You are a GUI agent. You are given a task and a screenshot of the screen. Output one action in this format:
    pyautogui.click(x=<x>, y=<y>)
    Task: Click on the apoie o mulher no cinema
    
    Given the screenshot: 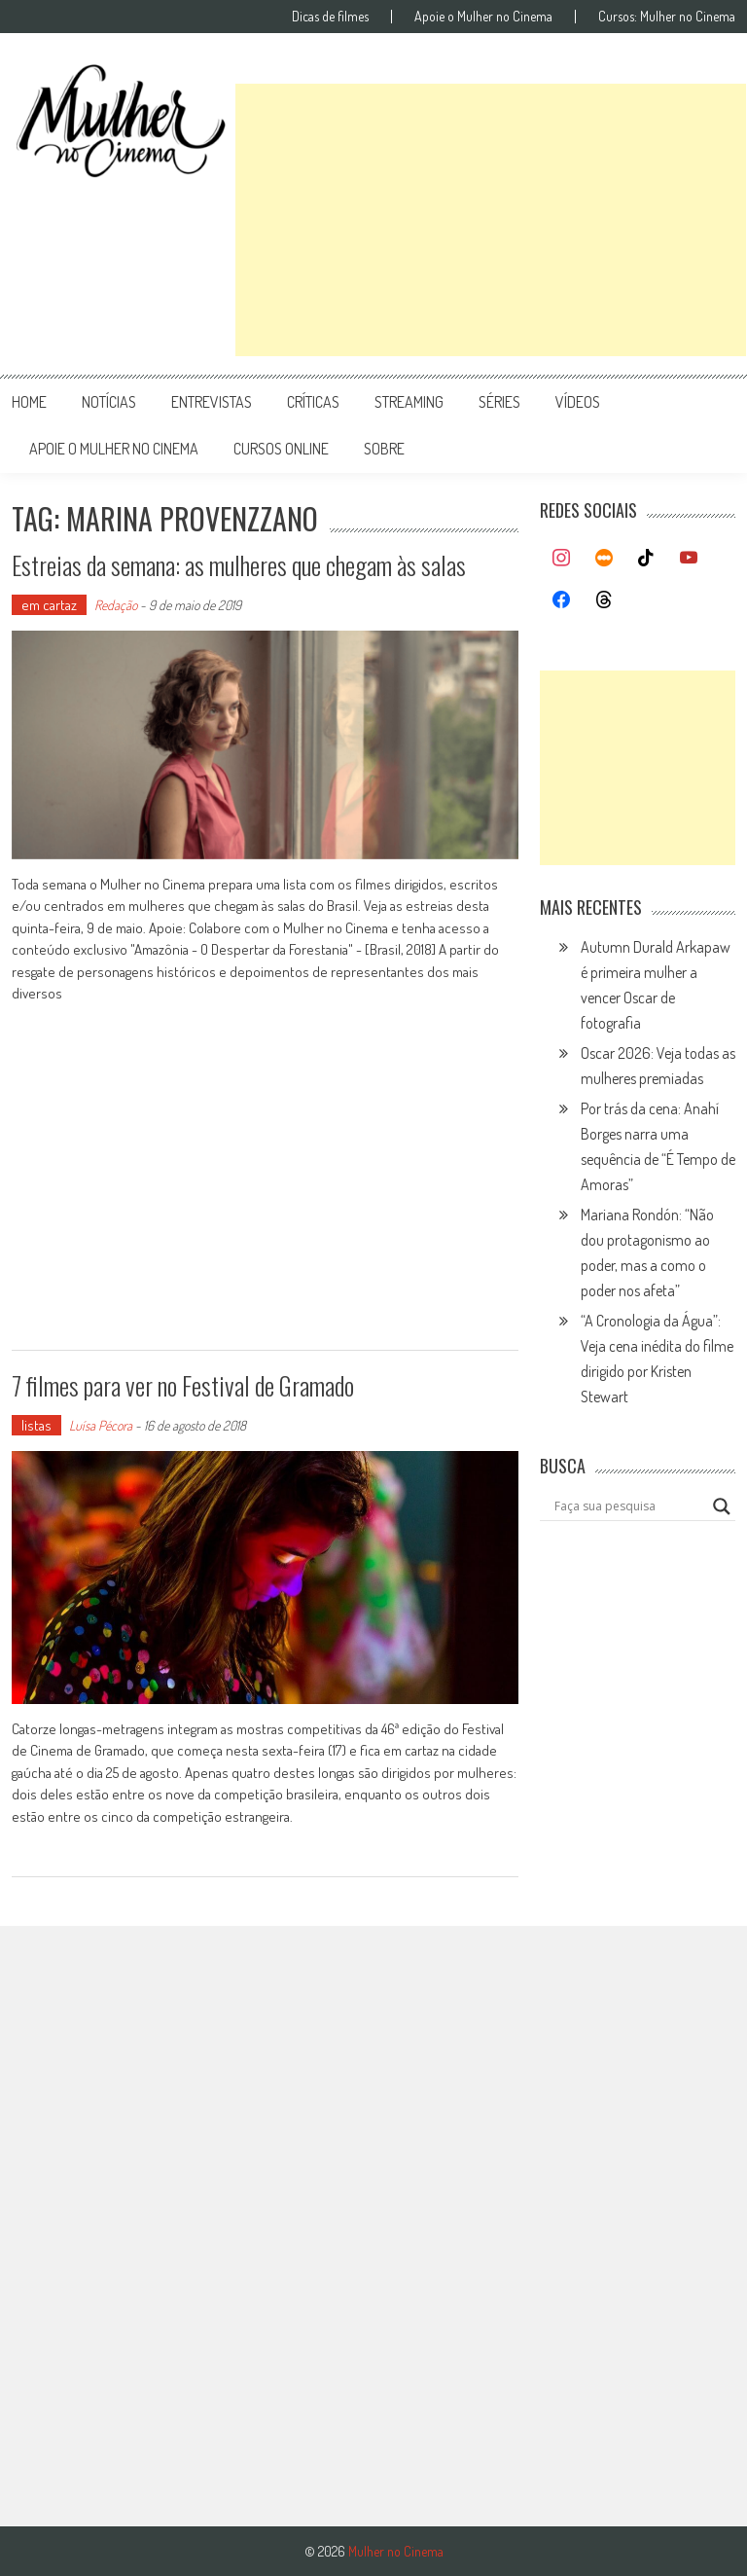 What is the action you would take?
    pyautogui.click(x=113, y=448)
    